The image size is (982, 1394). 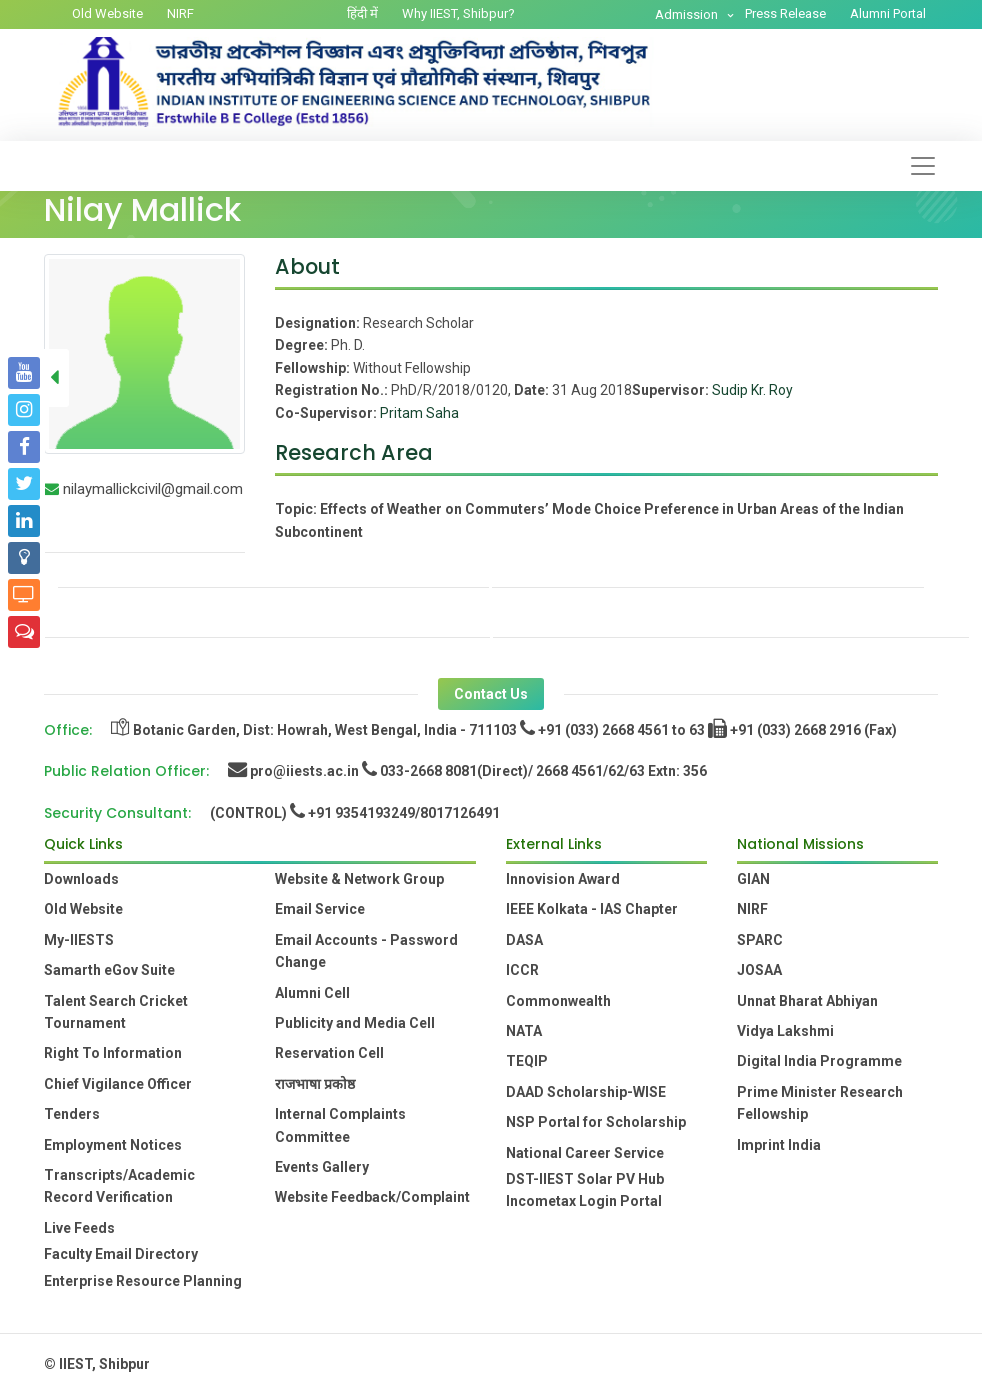 What do you see at coordinates (362, 13) in the screenshot?
I see `हिंदी में` at bounding box center [362, 13].